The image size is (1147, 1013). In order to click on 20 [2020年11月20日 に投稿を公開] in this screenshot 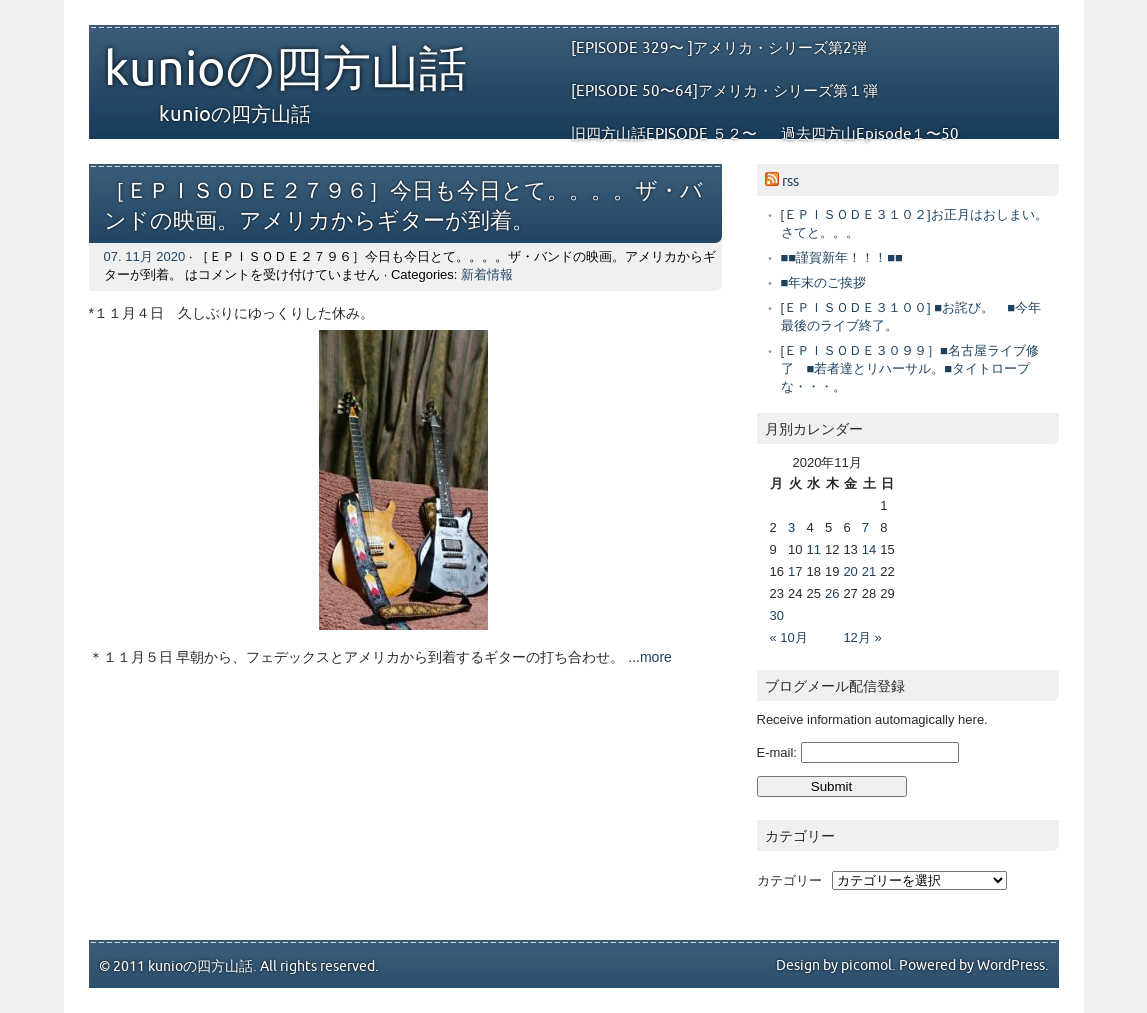, I will do `click(850, 571)`.